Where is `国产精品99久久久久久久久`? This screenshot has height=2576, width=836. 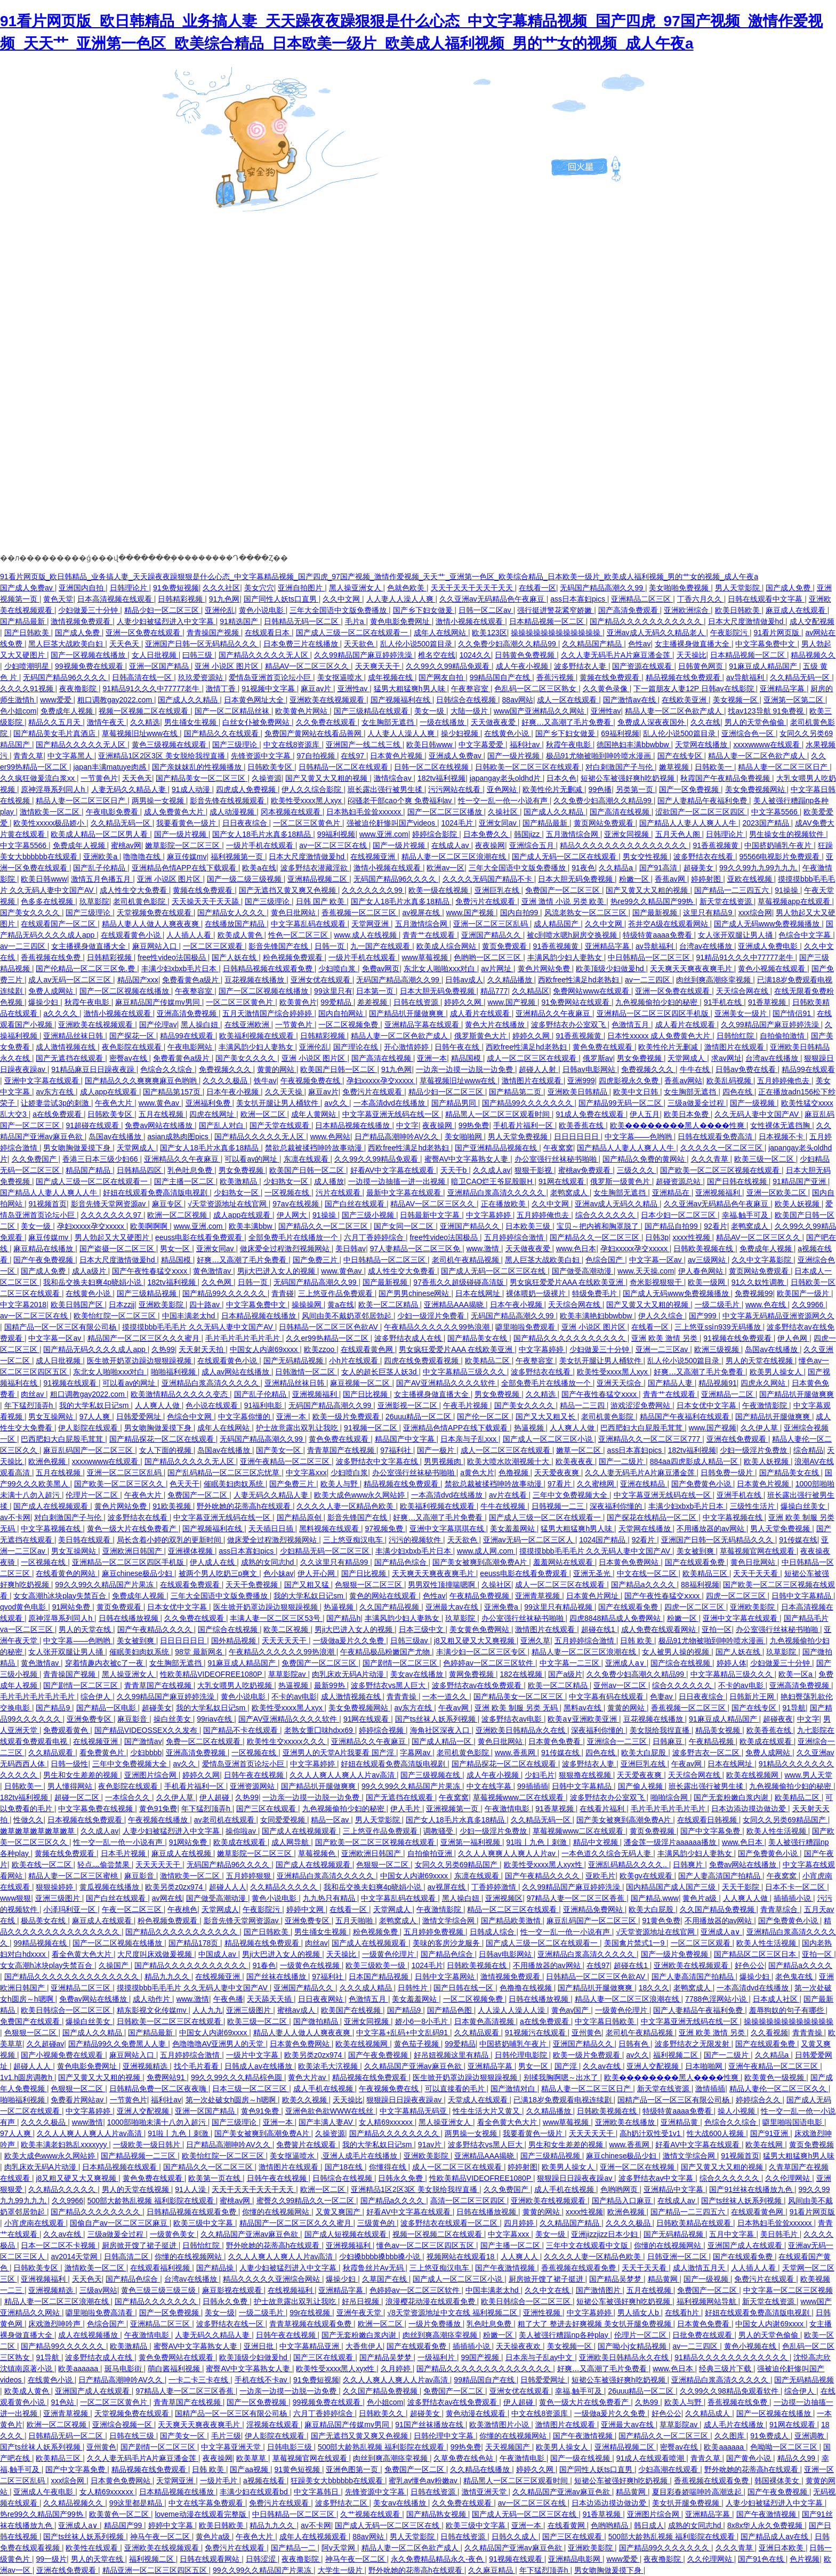 国产精品99久久久久久久久 is located at coordinates (528, 1103).